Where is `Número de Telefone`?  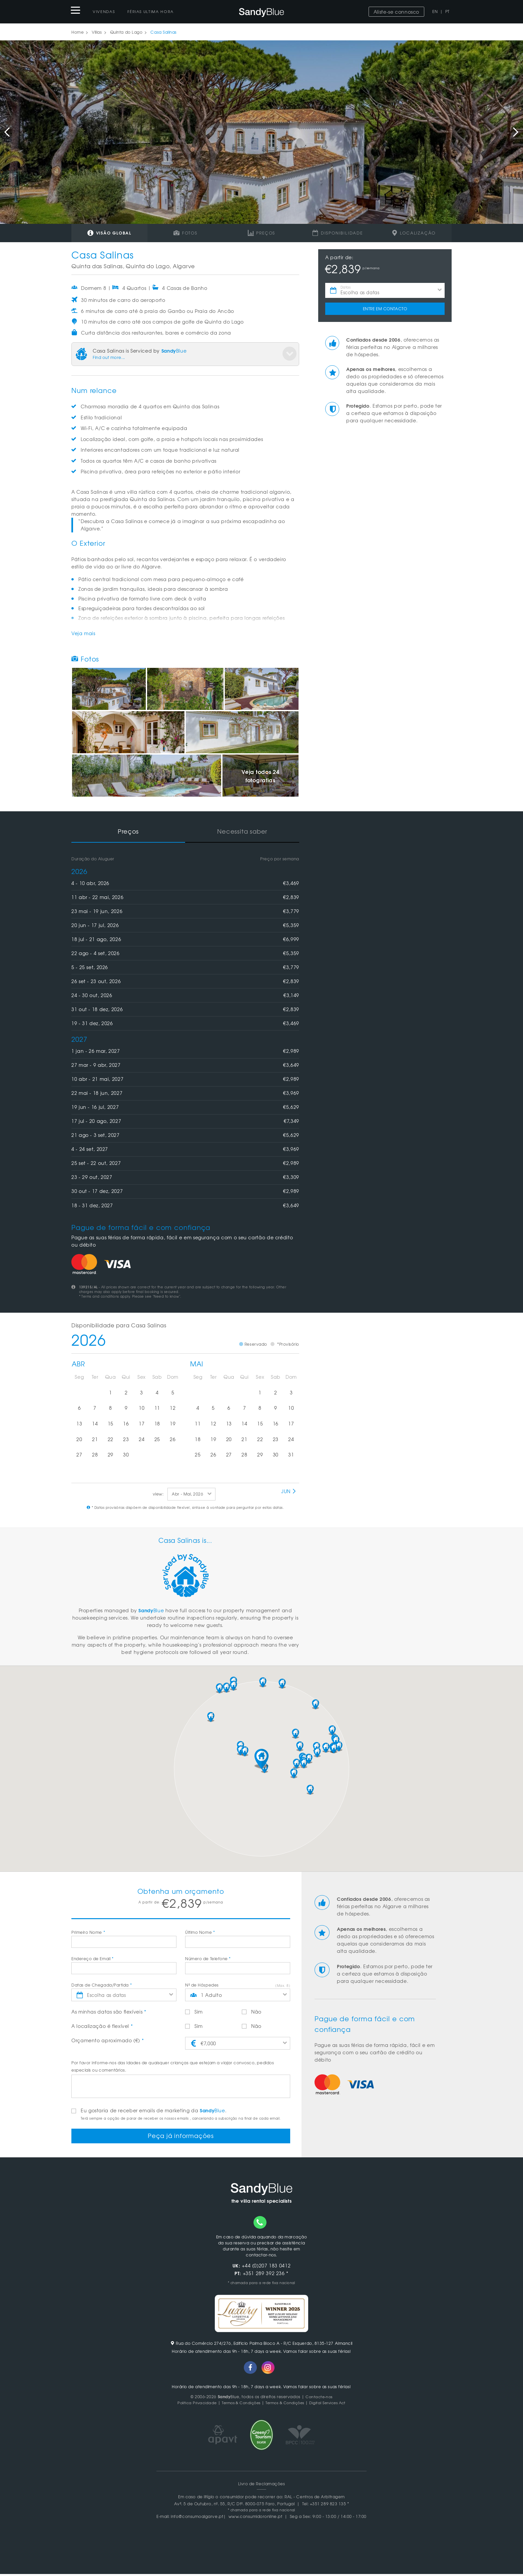 Número de Telefone is located at coordinates (208, 1959).